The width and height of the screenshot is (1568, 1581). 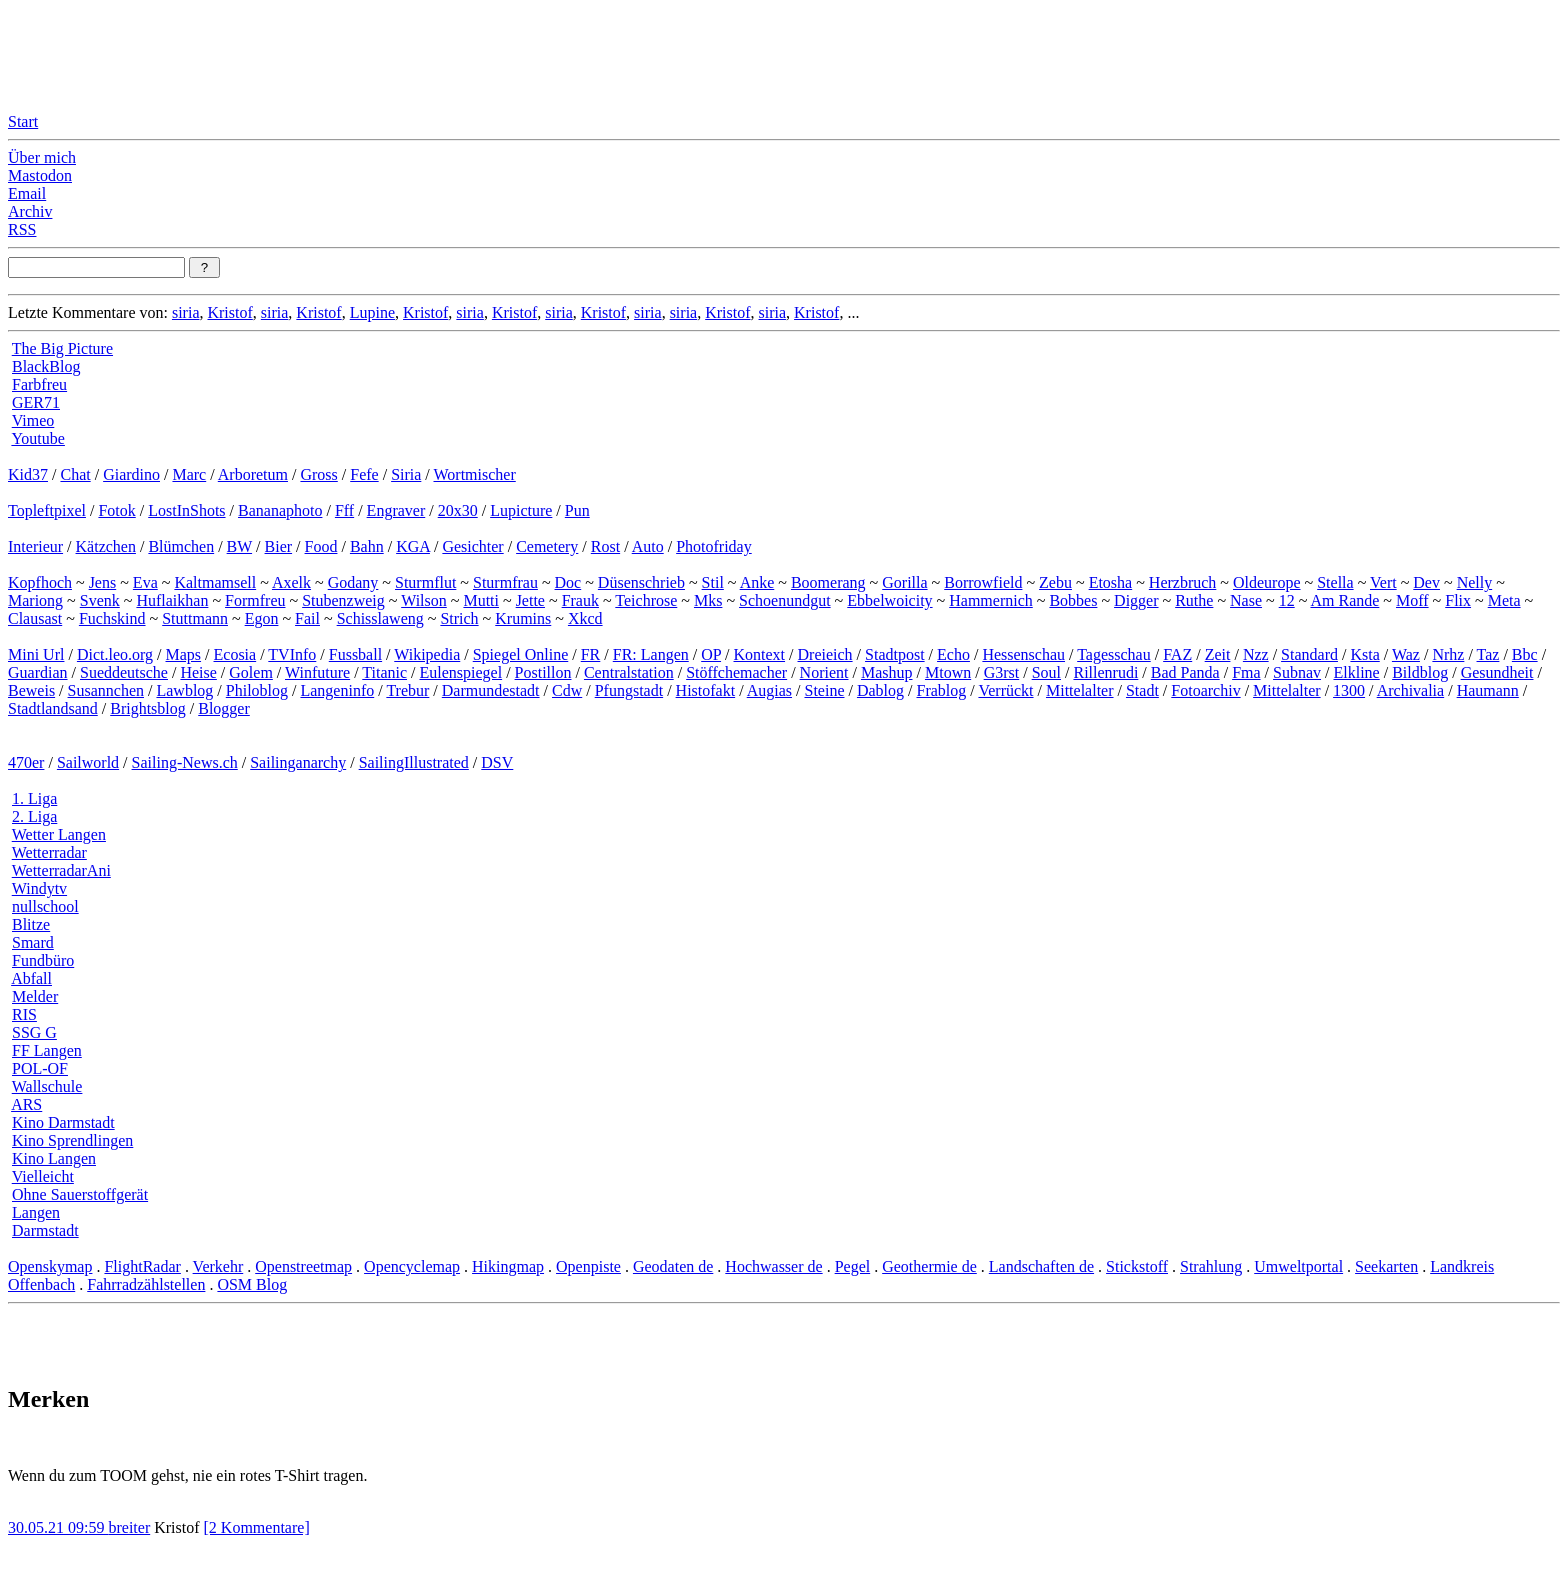 I want to click on Kino Langen, so click(x=54, y=1158).